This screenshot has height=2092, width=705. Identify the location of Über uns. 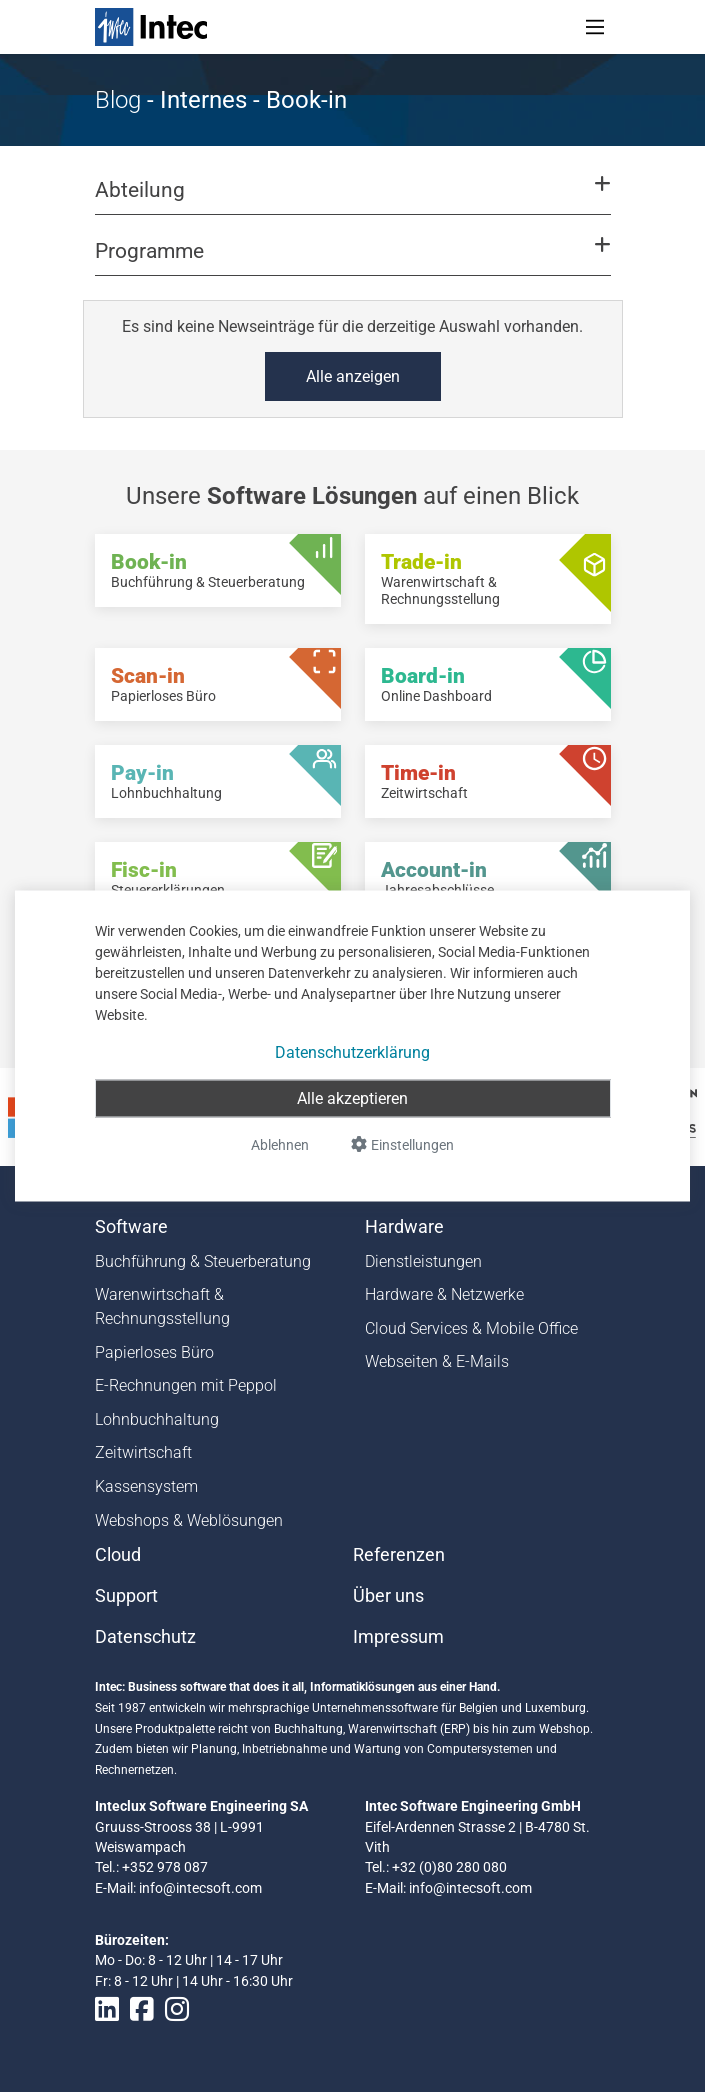
(388, 1596).